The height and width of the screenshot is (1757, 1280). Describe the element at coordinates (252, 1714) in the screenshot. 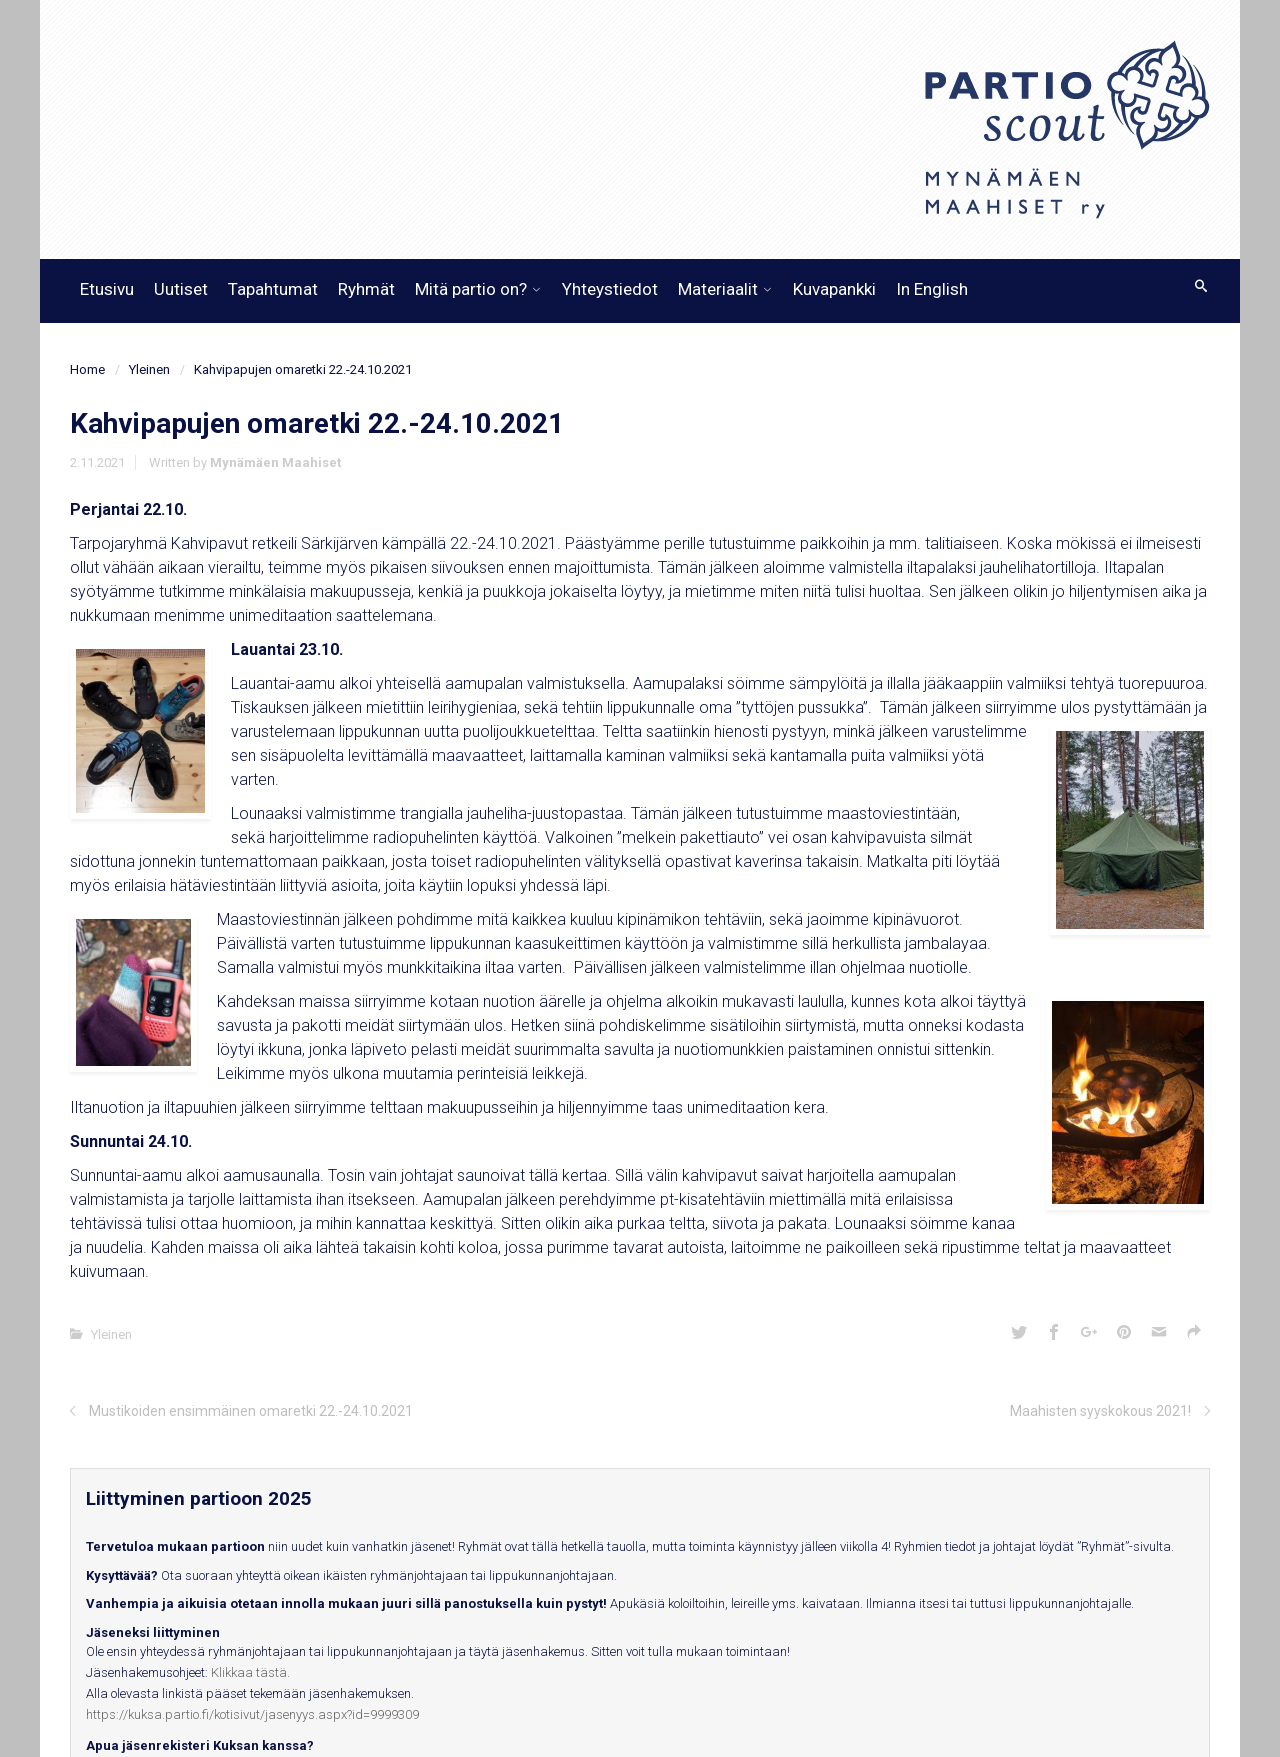

I see `https://kuksa.partio.fi/kotisivut/jasenyys.aspx?id=9999309` at that location.